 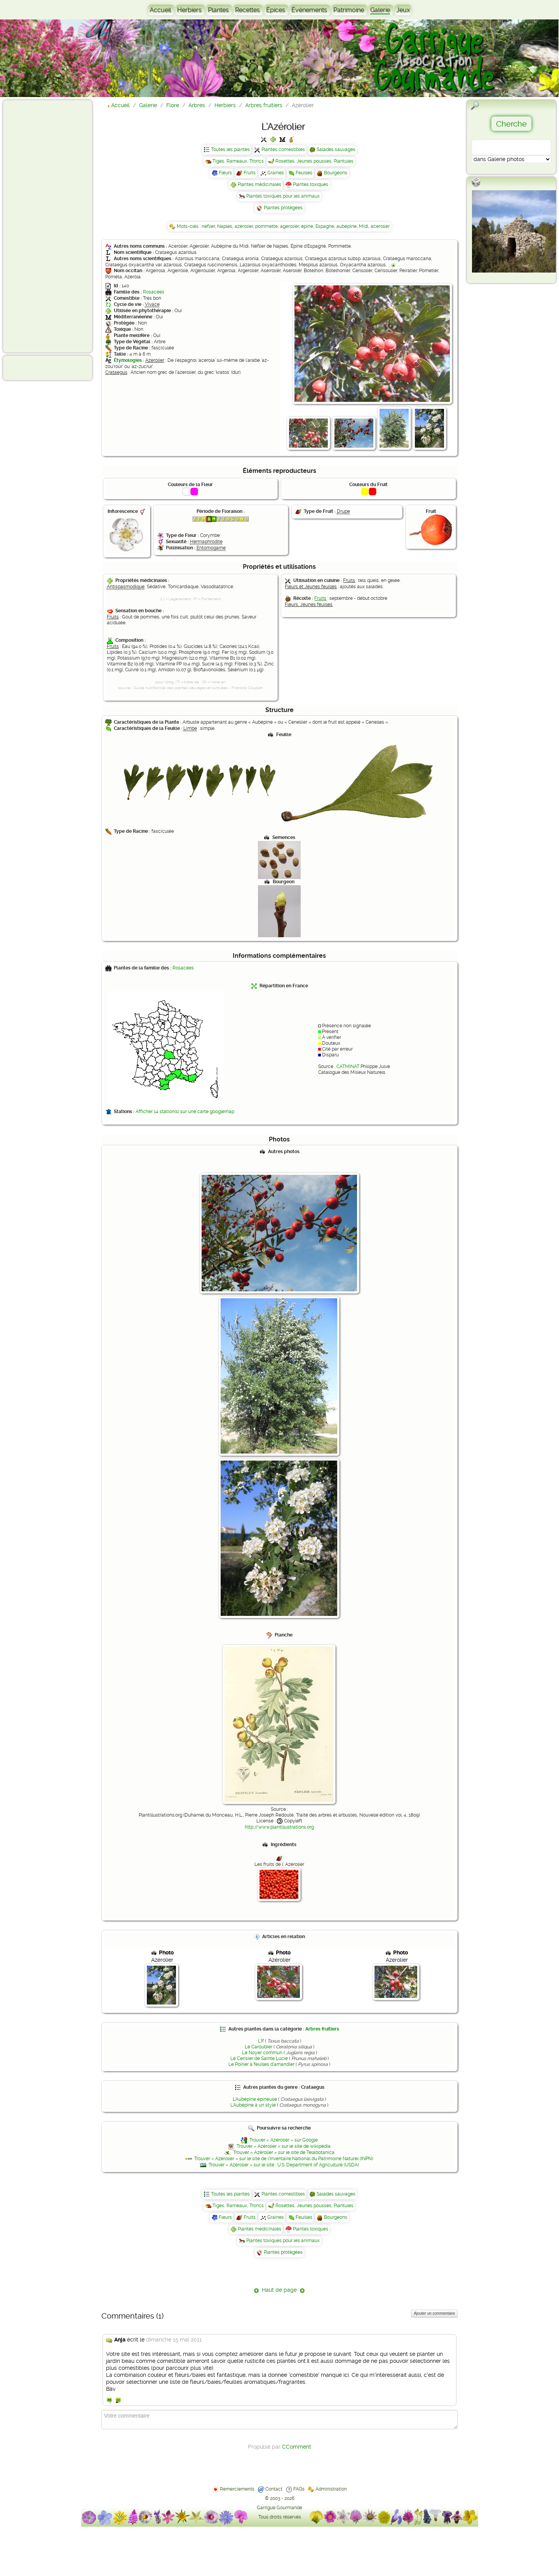 I want to click on CComment, so click(x=296, y=2447).